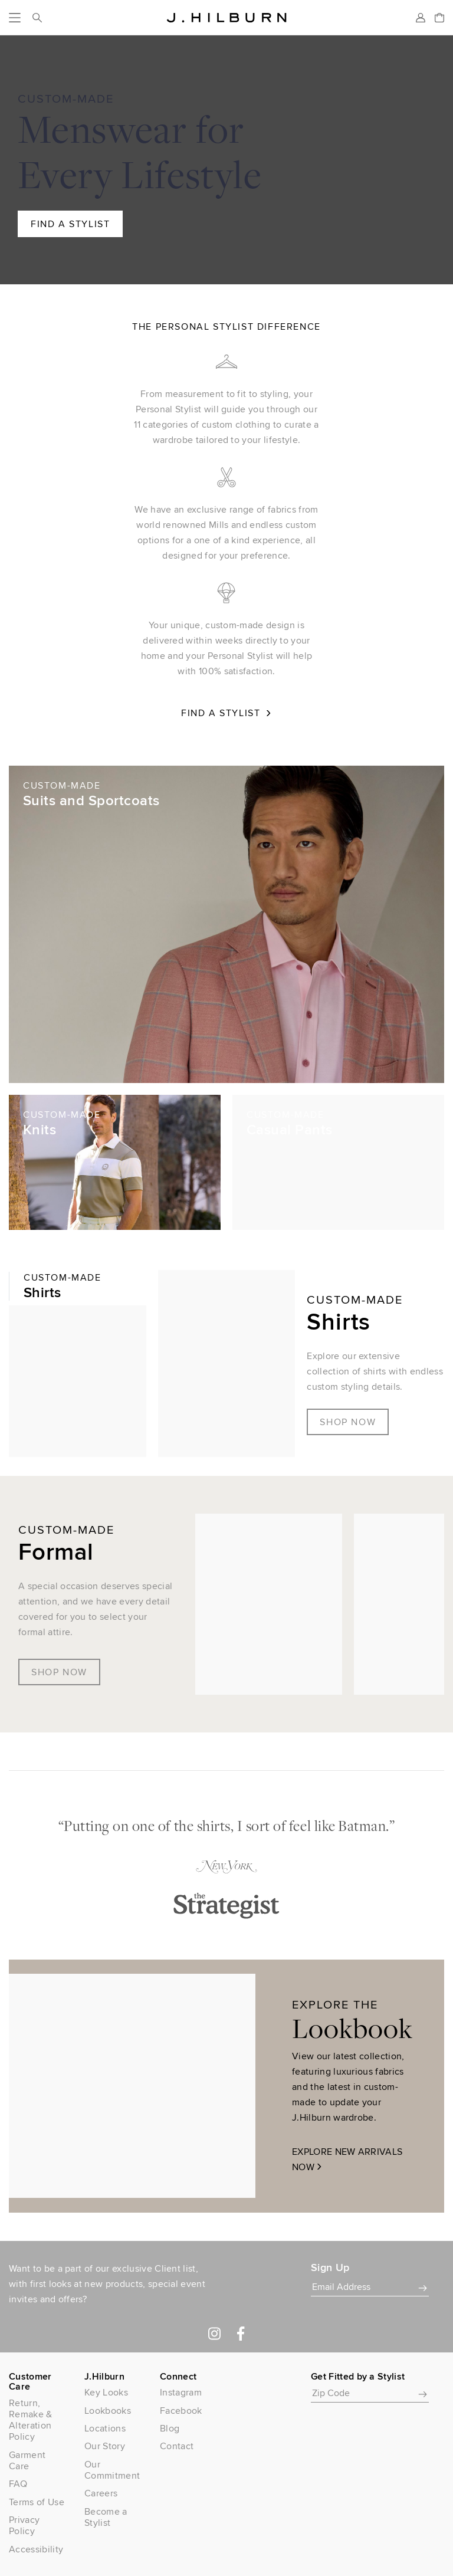  Describe the element at coordinates (181, 2392) in the screenshot. I see `Instagram` at that location.